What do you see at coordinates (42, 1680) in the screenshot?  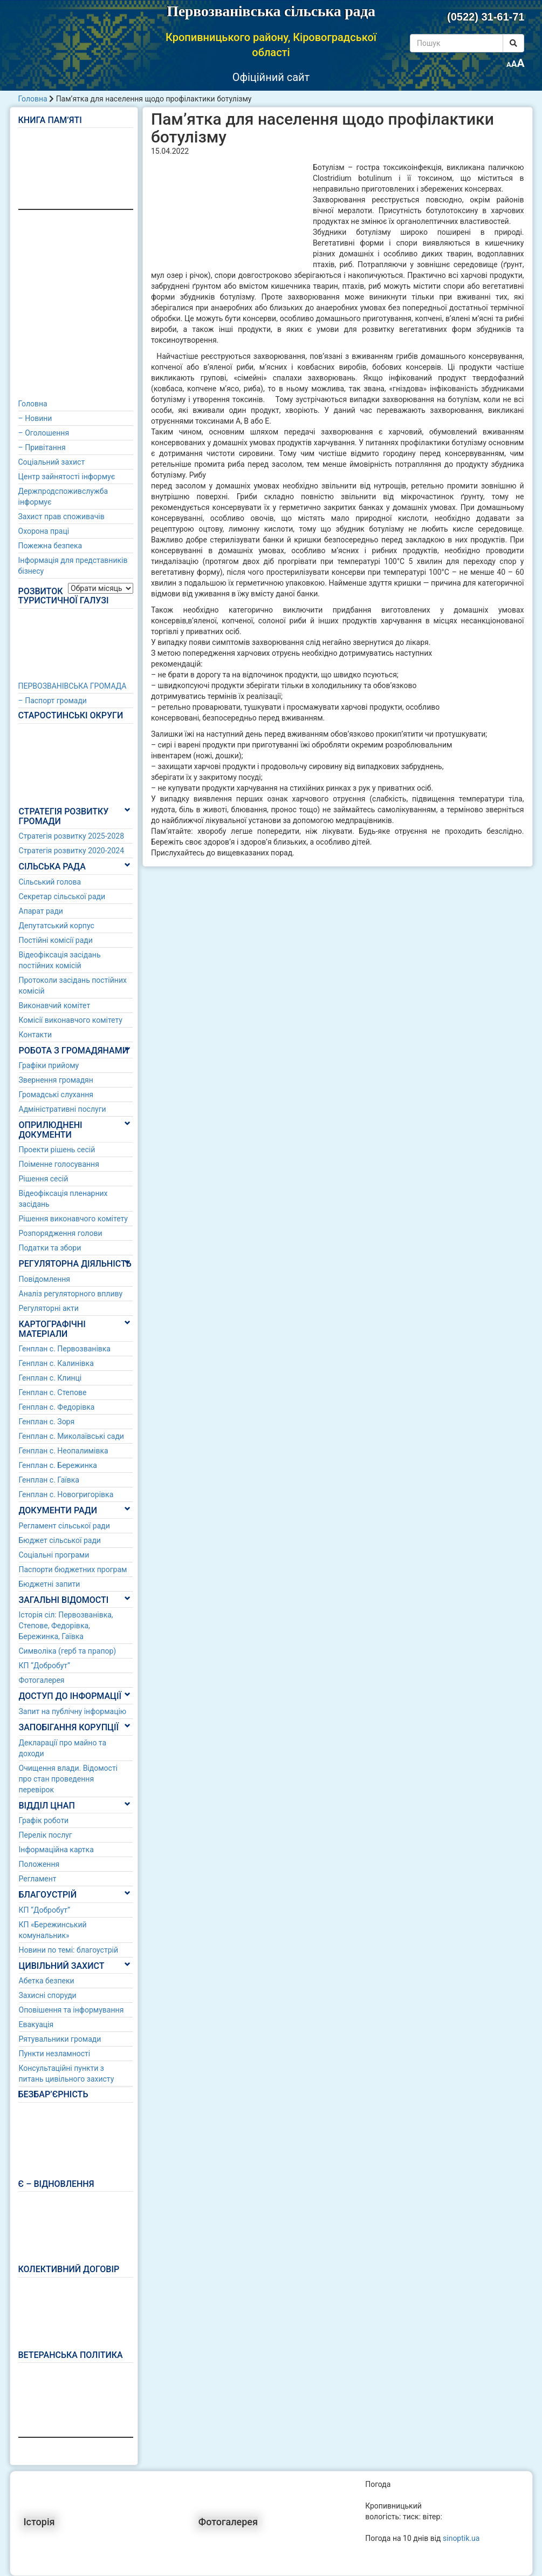 I see `Фотогалерея` at bounding box center [42, 1680].